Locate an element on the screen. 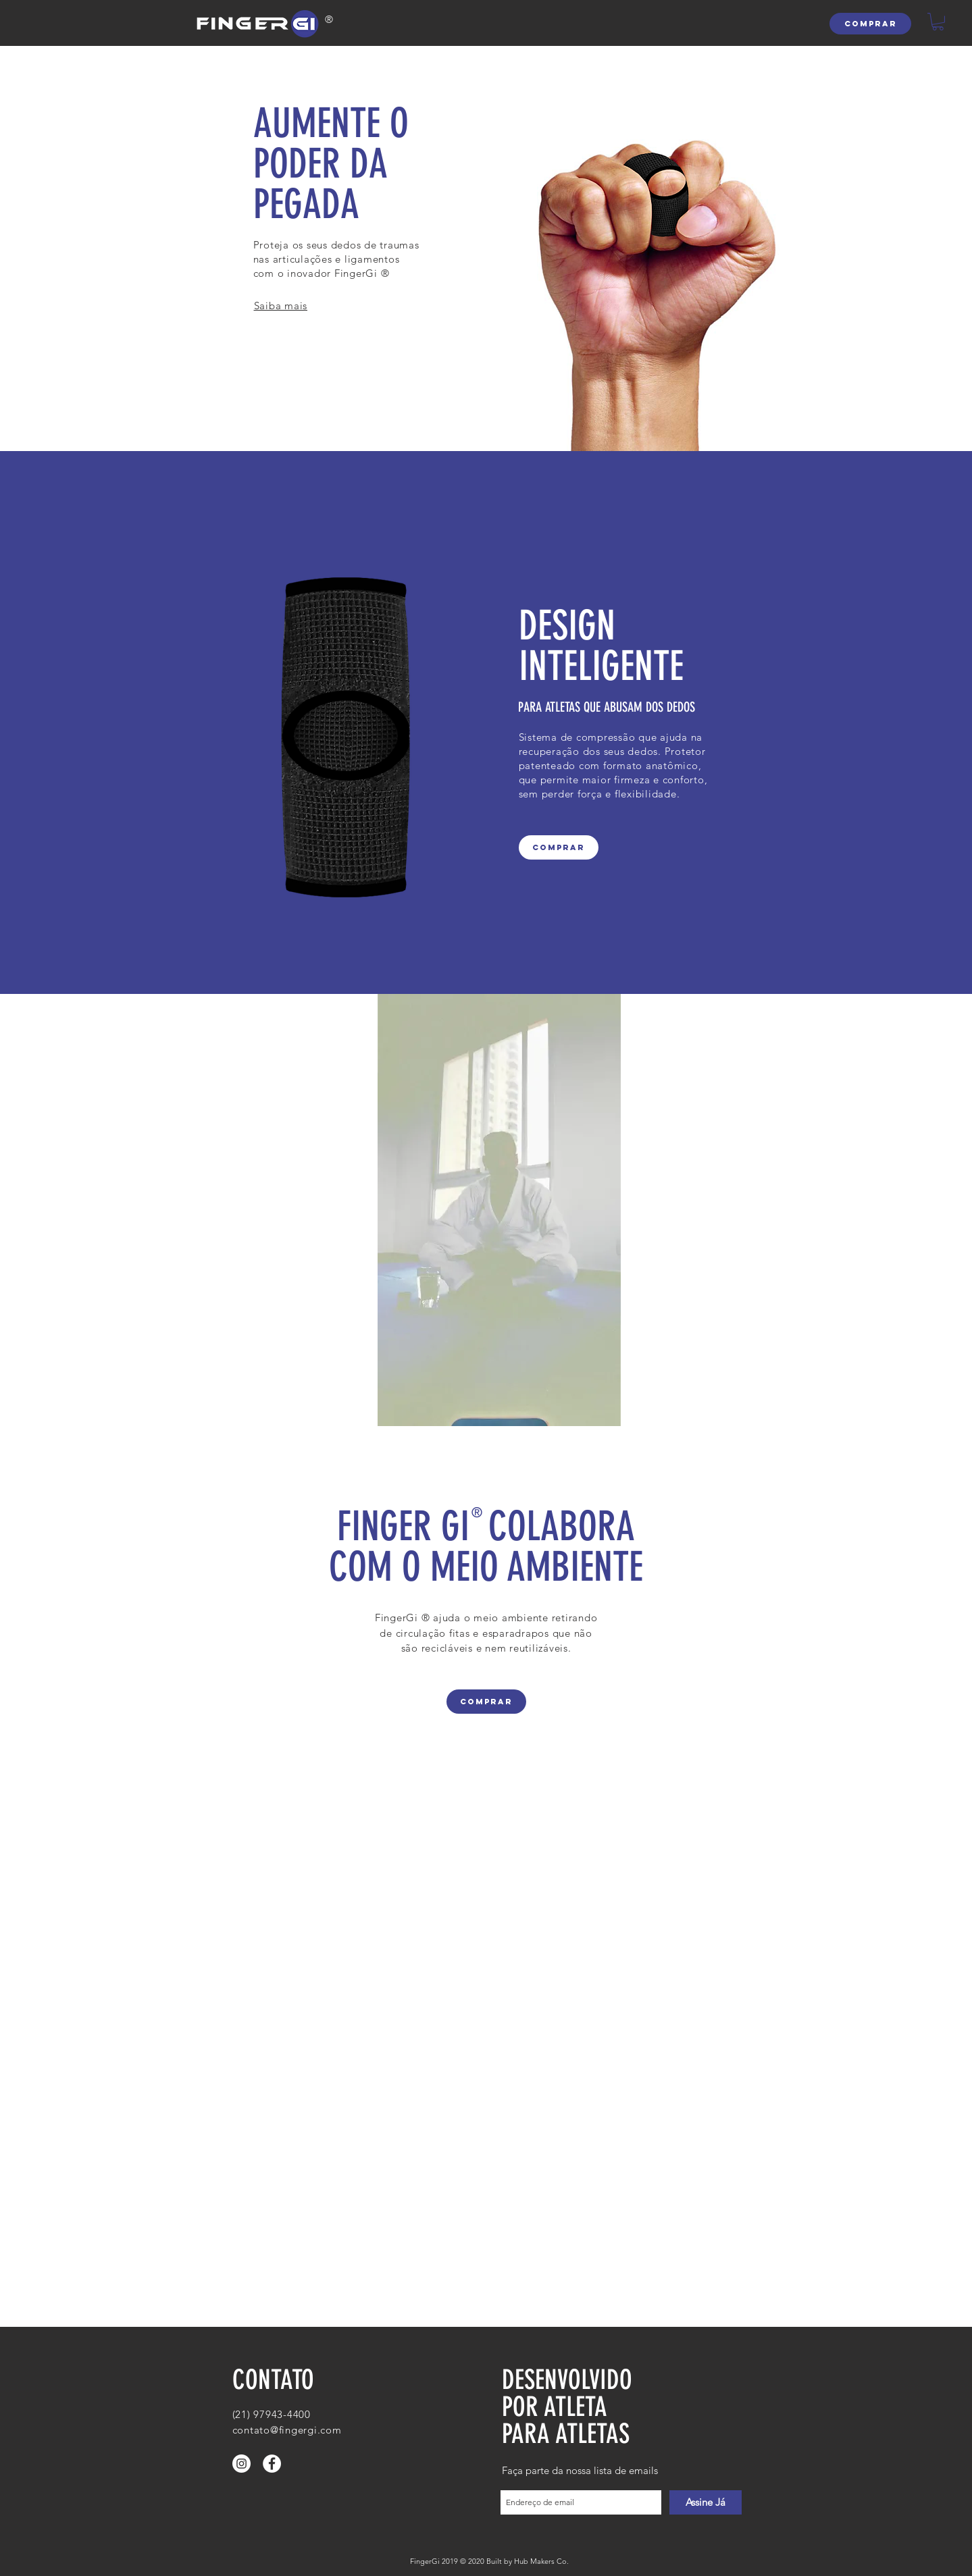  [Assine Já] is located at coordinates (705, 2502).